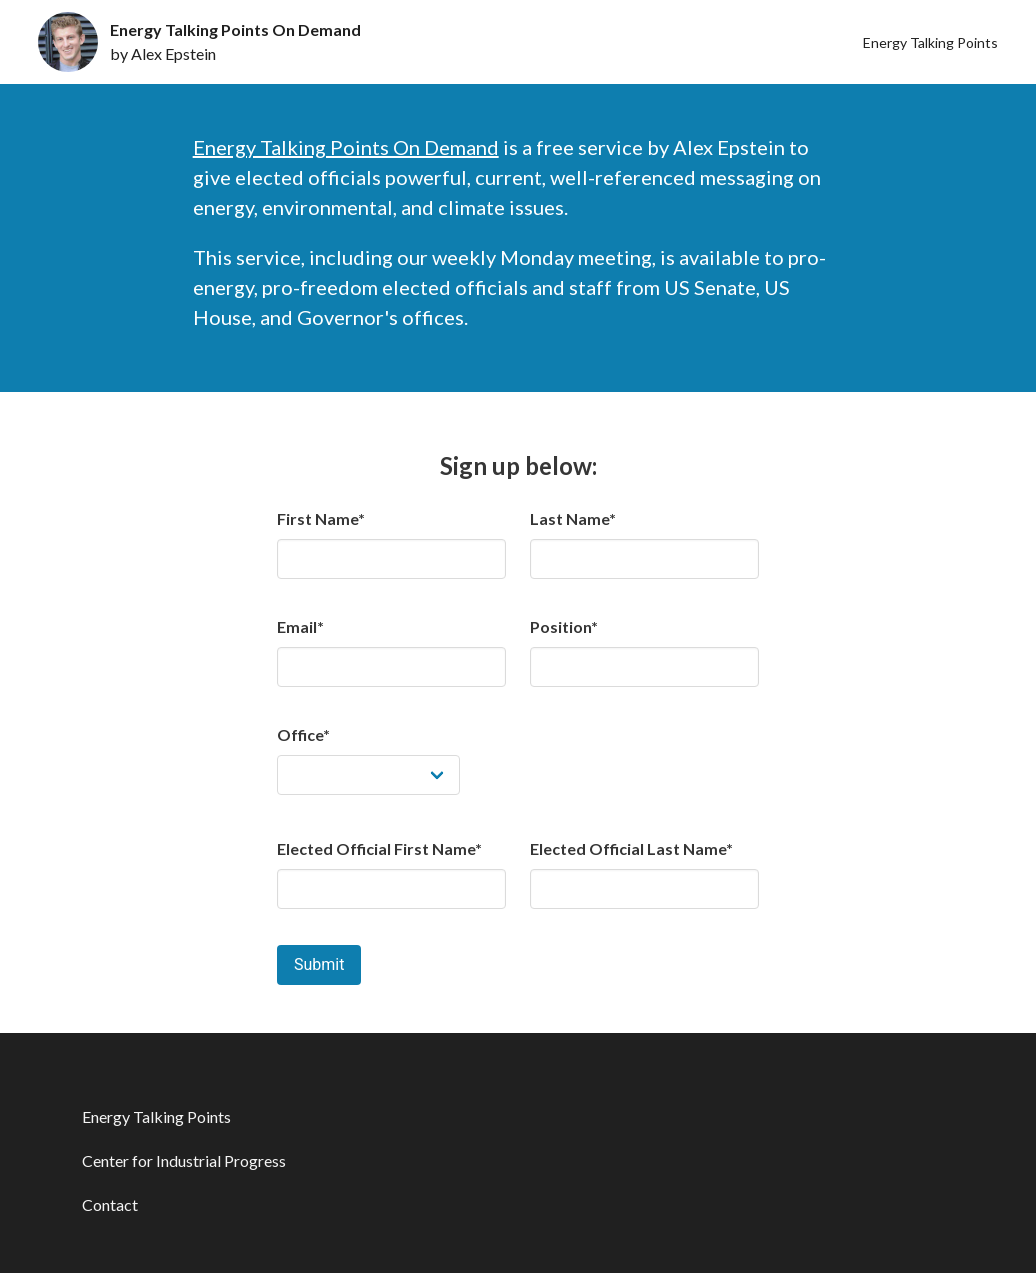 This screenshot has width=1036, height=1273. Describe the element at coordinates (110, 1204) in the screenshot. I see `Contact` at that location.